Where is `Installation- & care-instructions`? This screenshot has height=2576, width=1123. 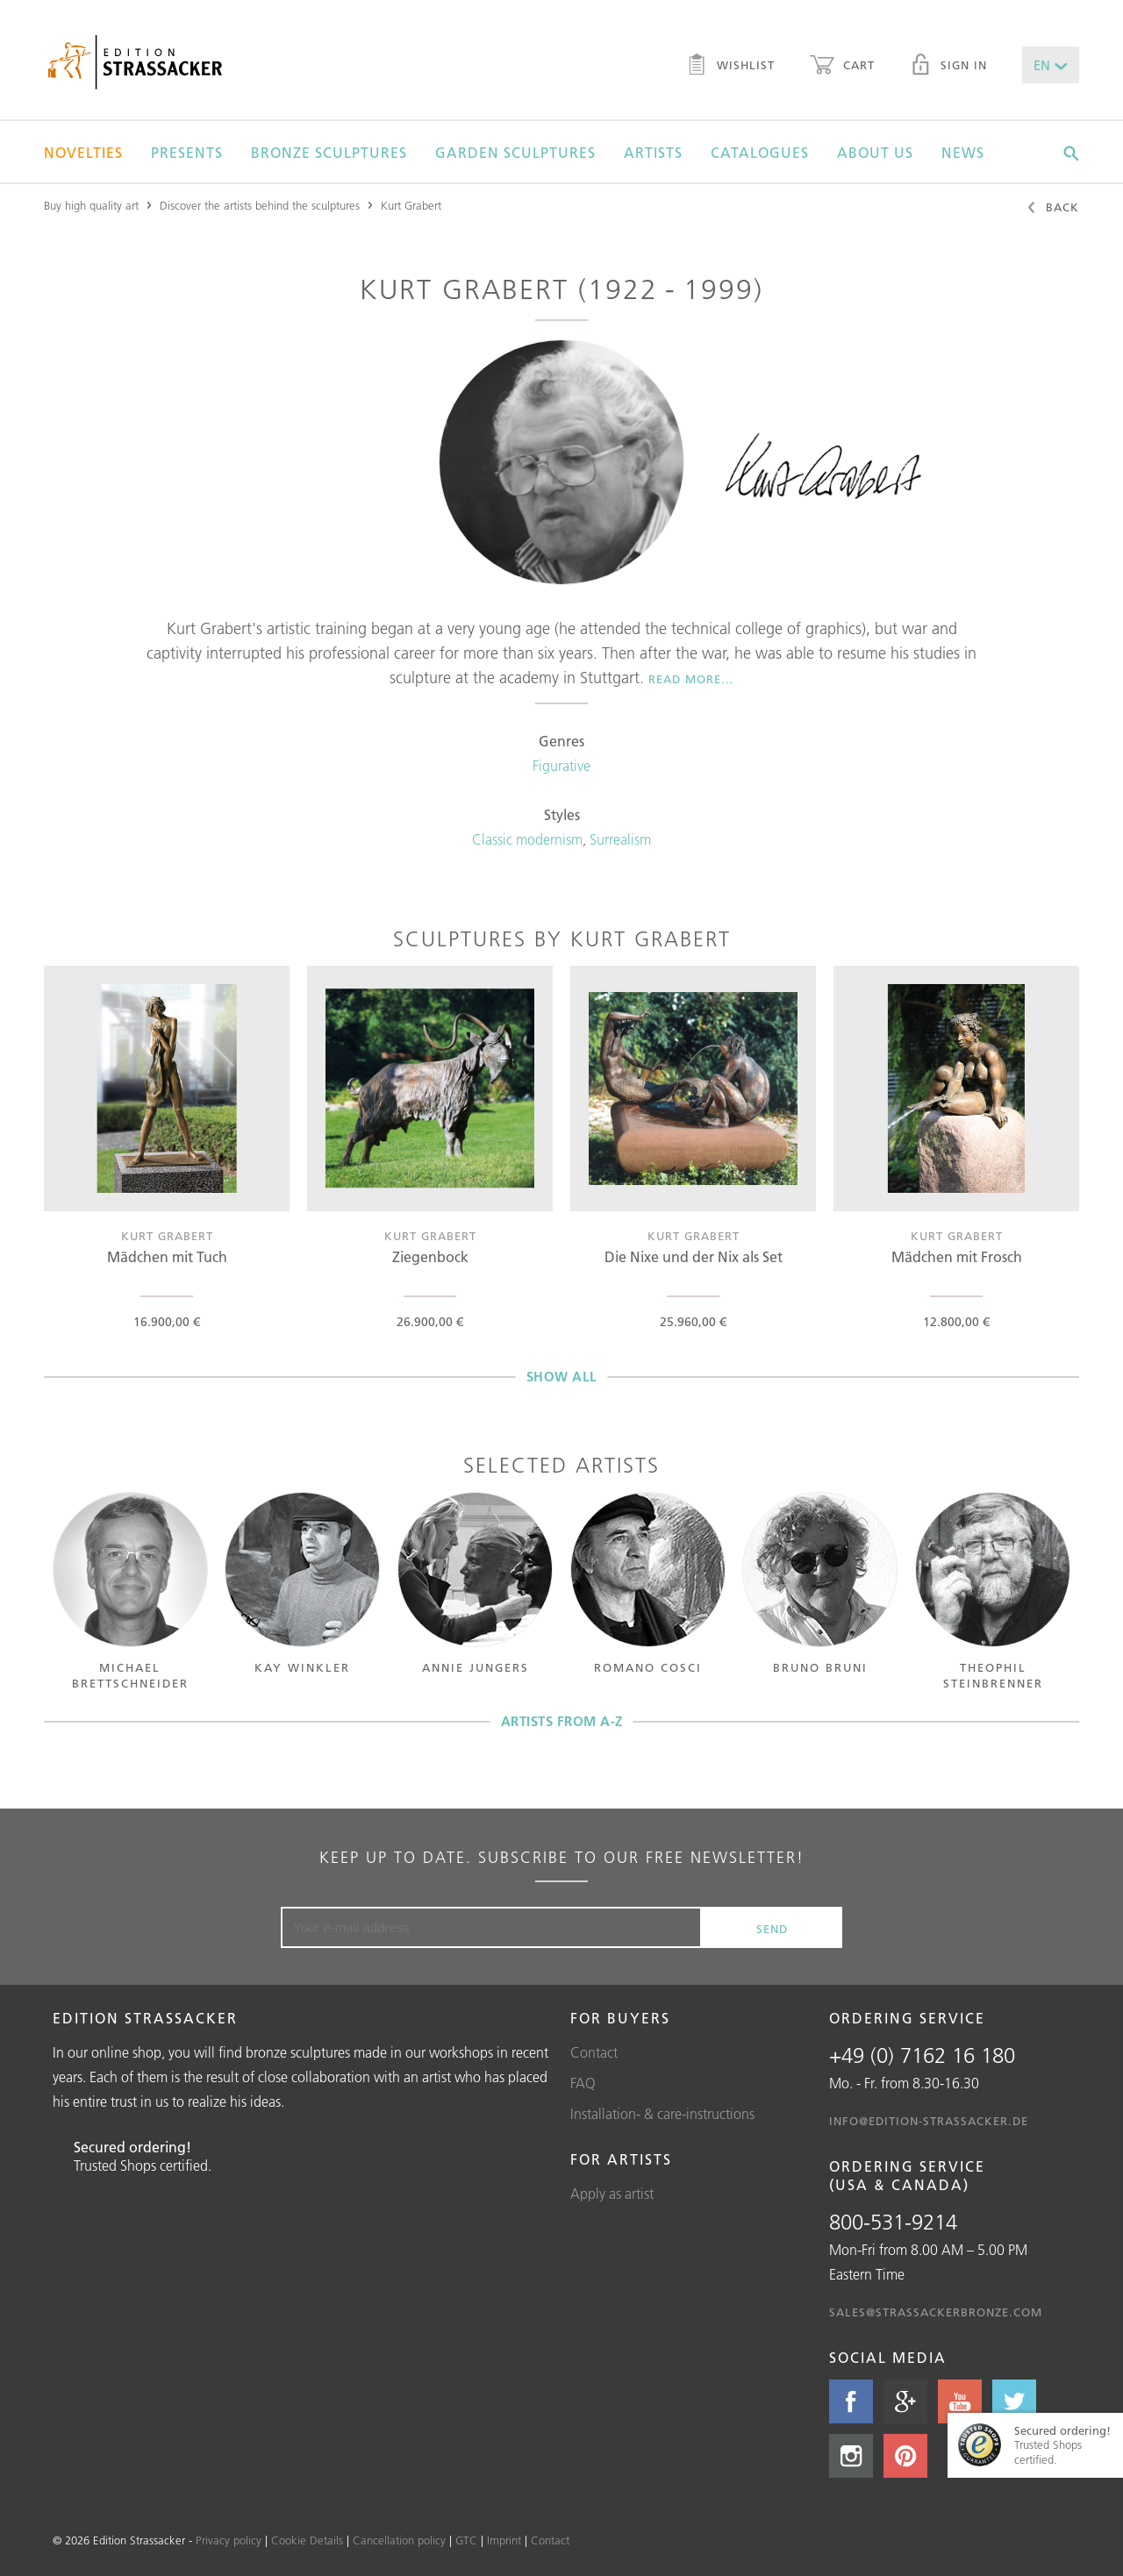
Installation- & care-instructions is located at coordinates (662, 2114).